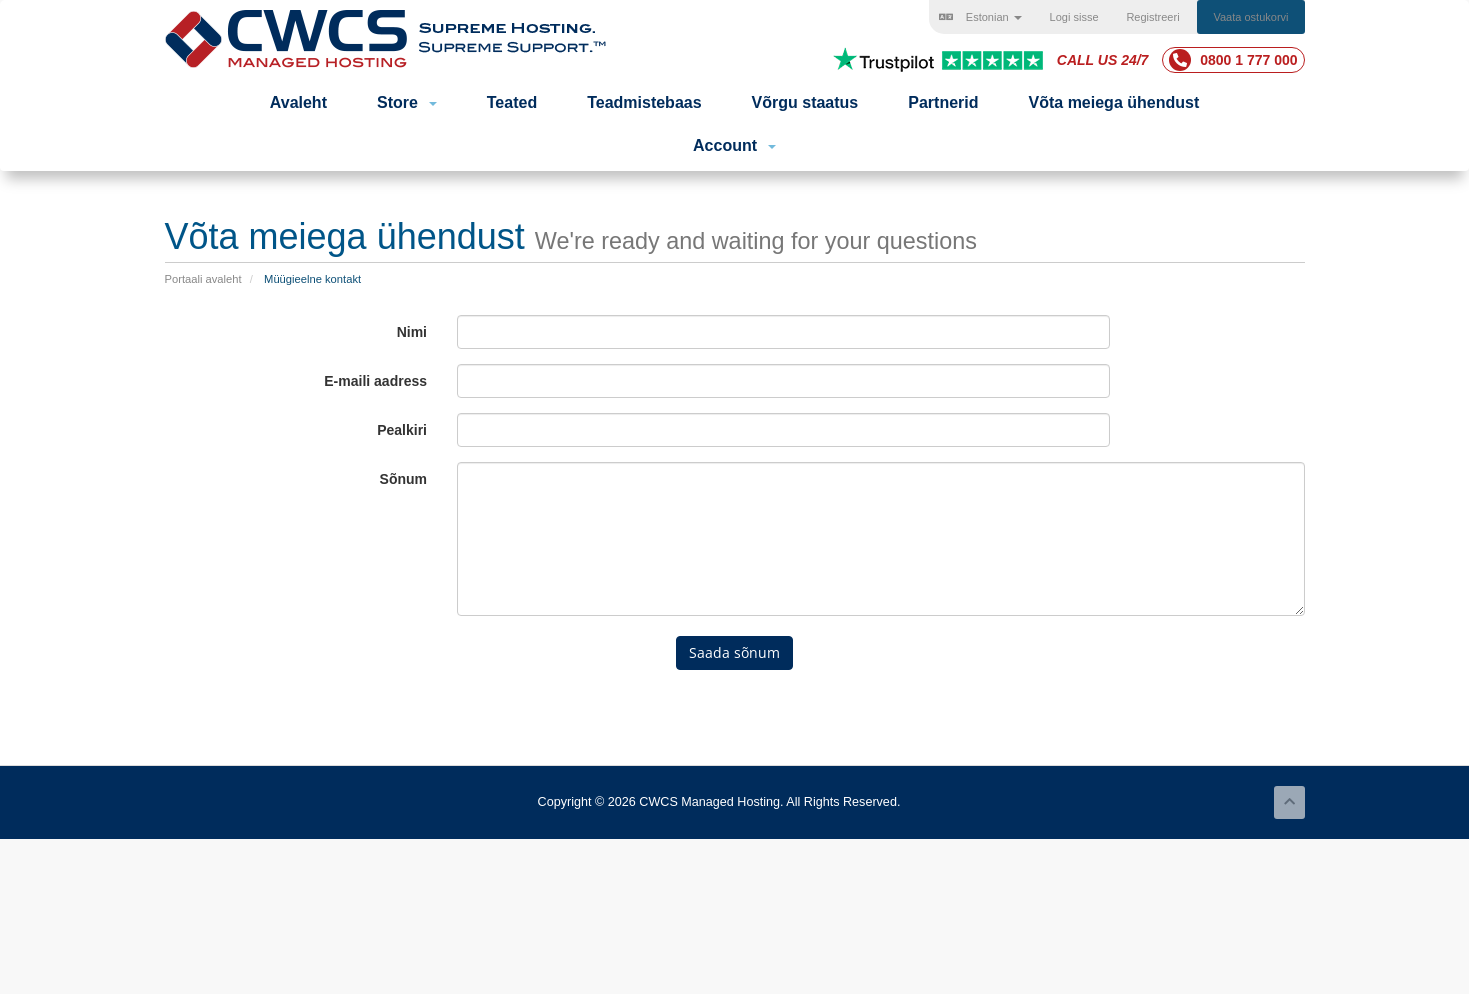  I want to click on Pealkiri, so click(402, 430).